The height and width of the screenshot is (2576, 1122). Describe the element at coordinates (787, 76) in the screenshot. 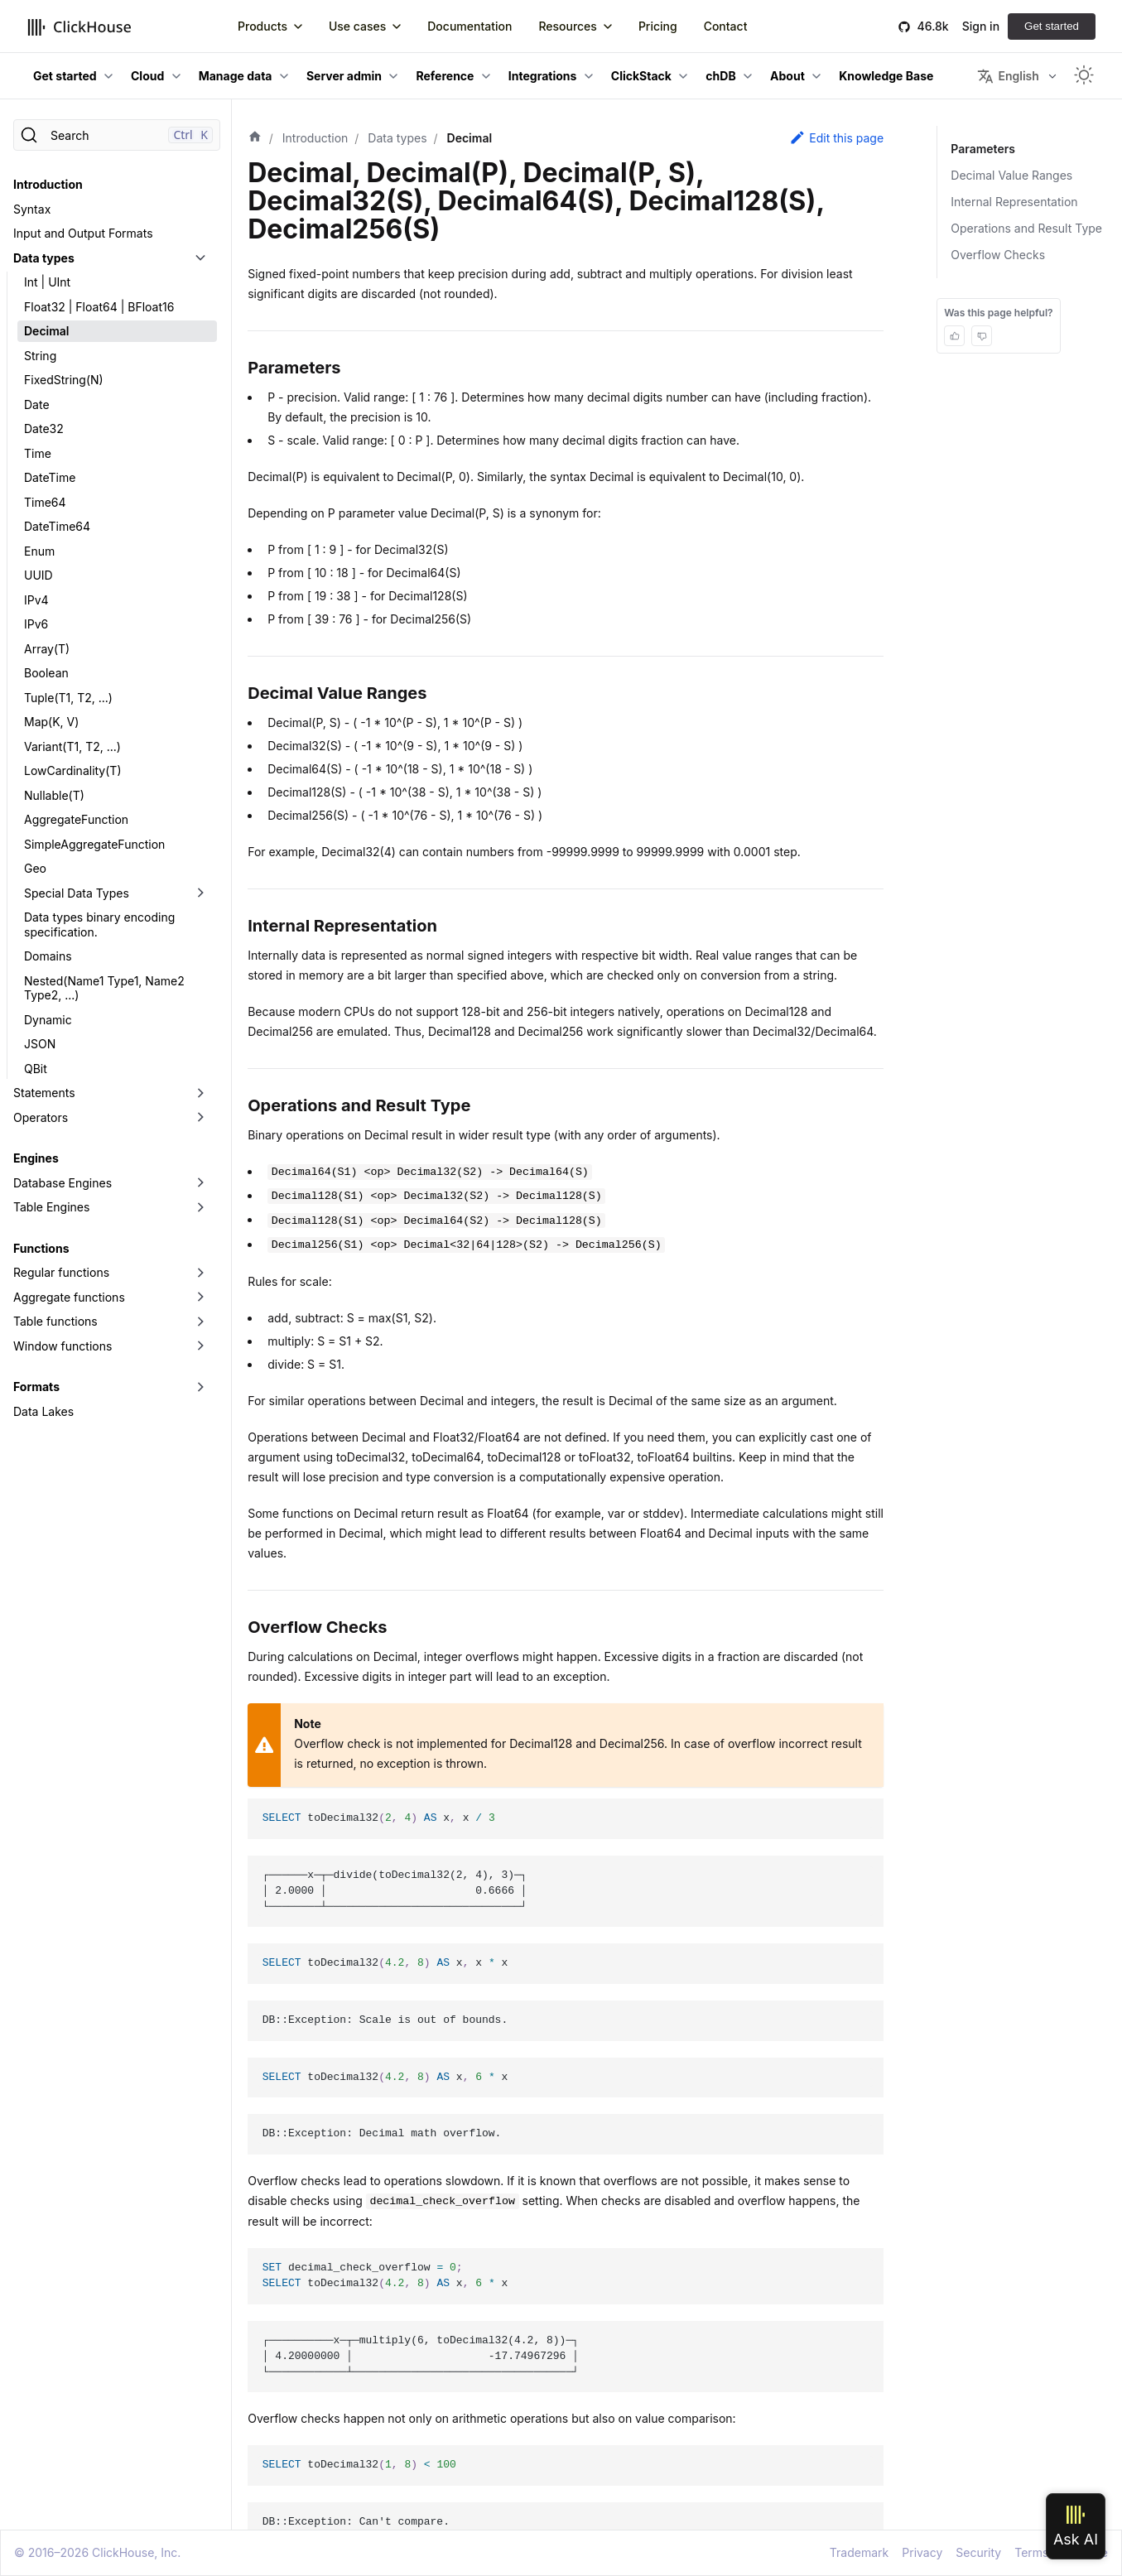

I see `About` at that location.